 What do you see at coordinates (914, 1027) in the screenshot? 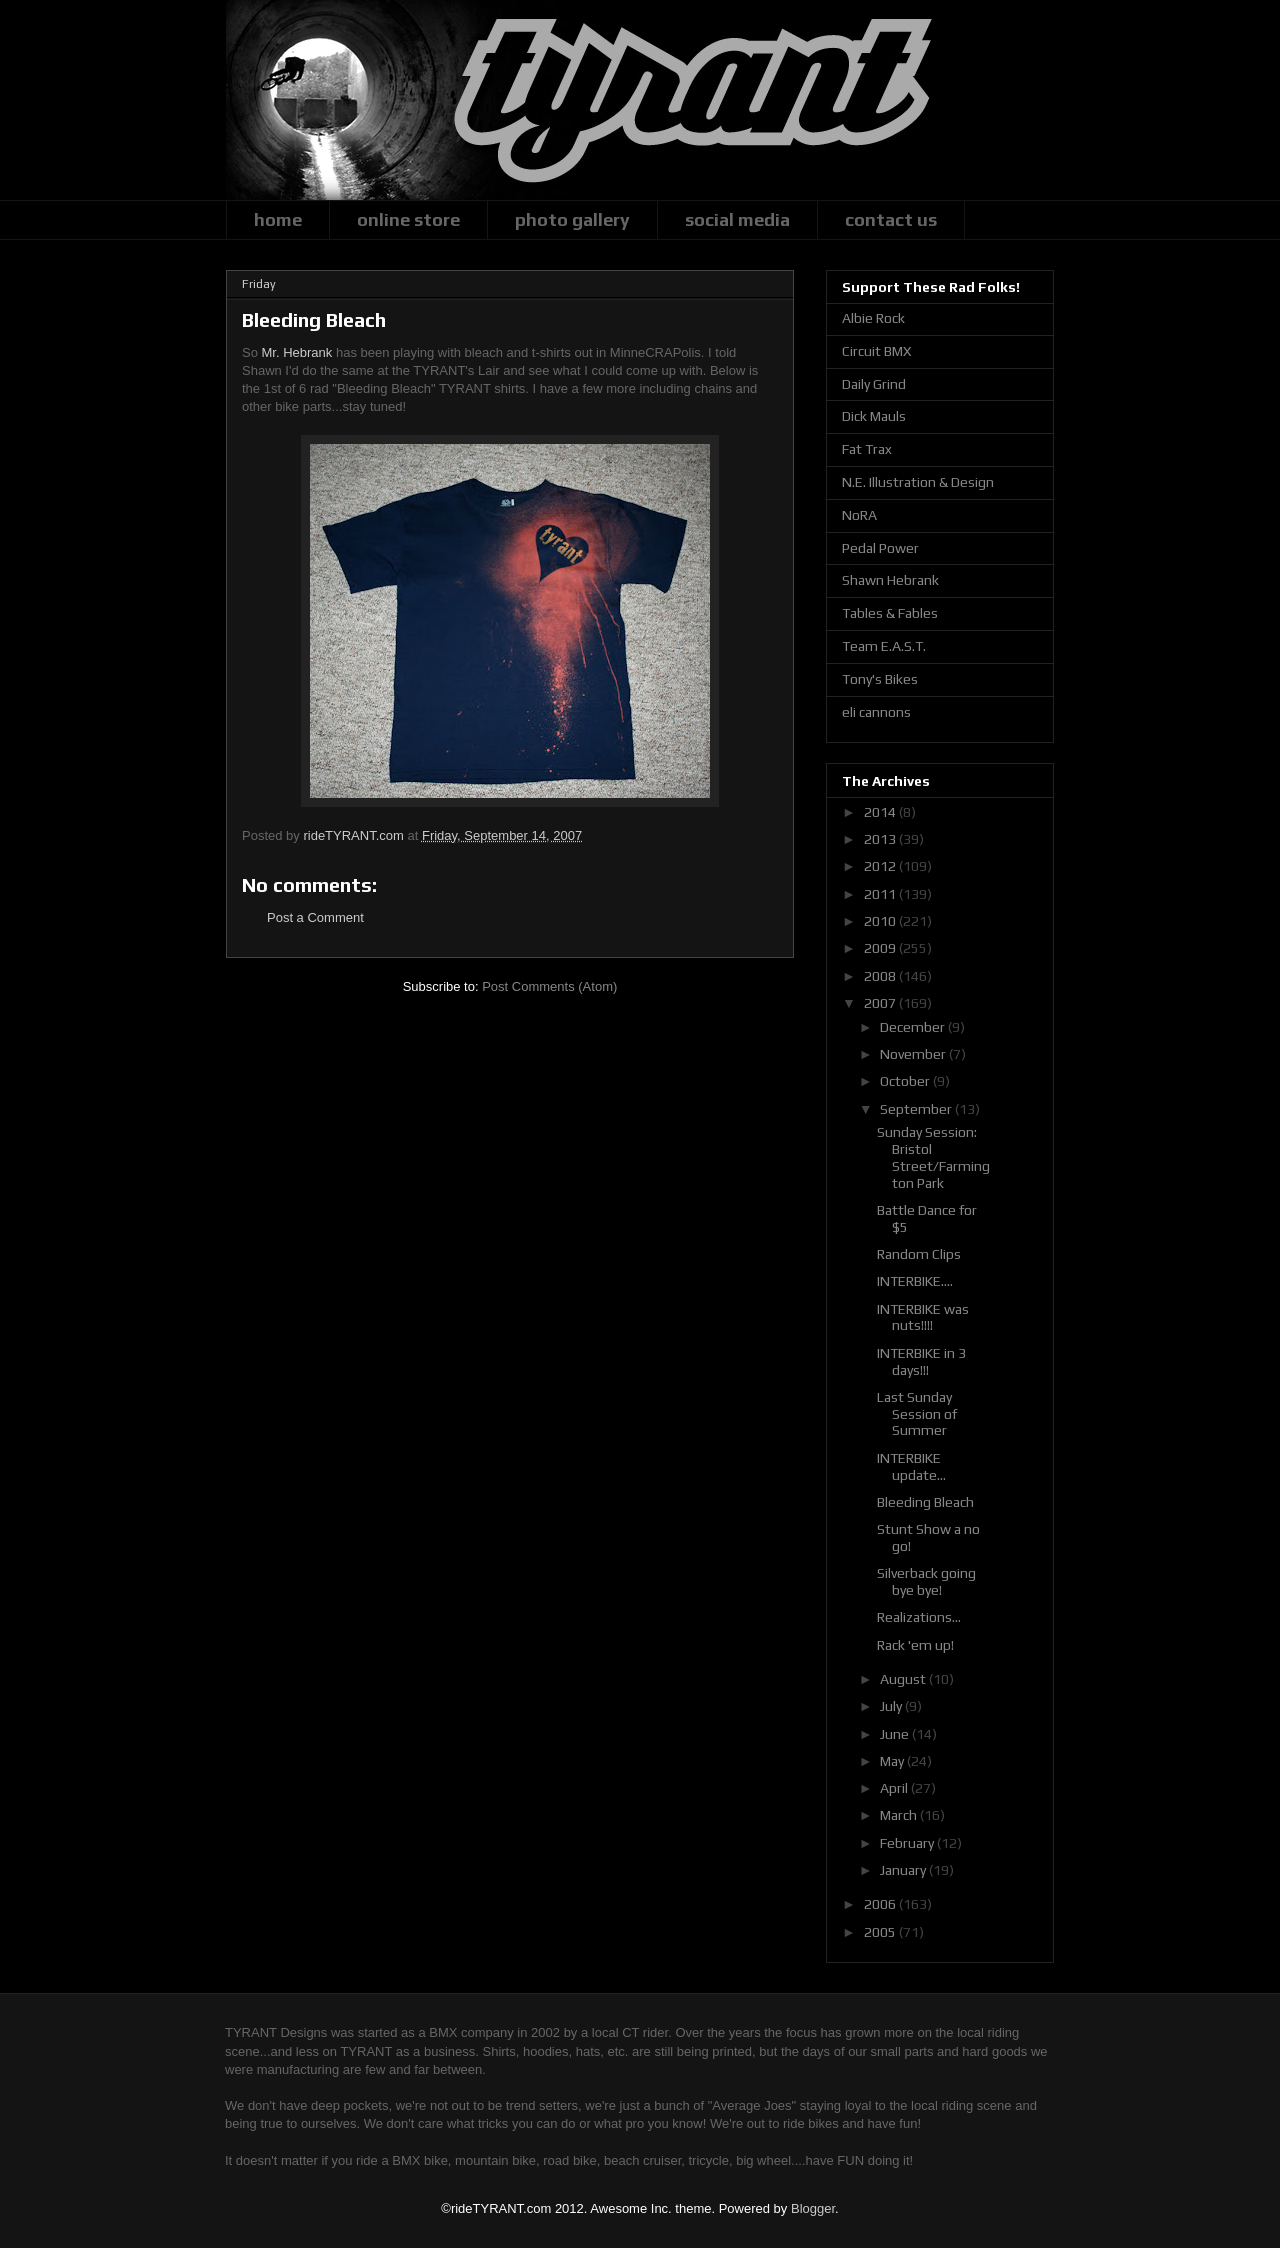
I see `December` at bounding box center [914, 1027].